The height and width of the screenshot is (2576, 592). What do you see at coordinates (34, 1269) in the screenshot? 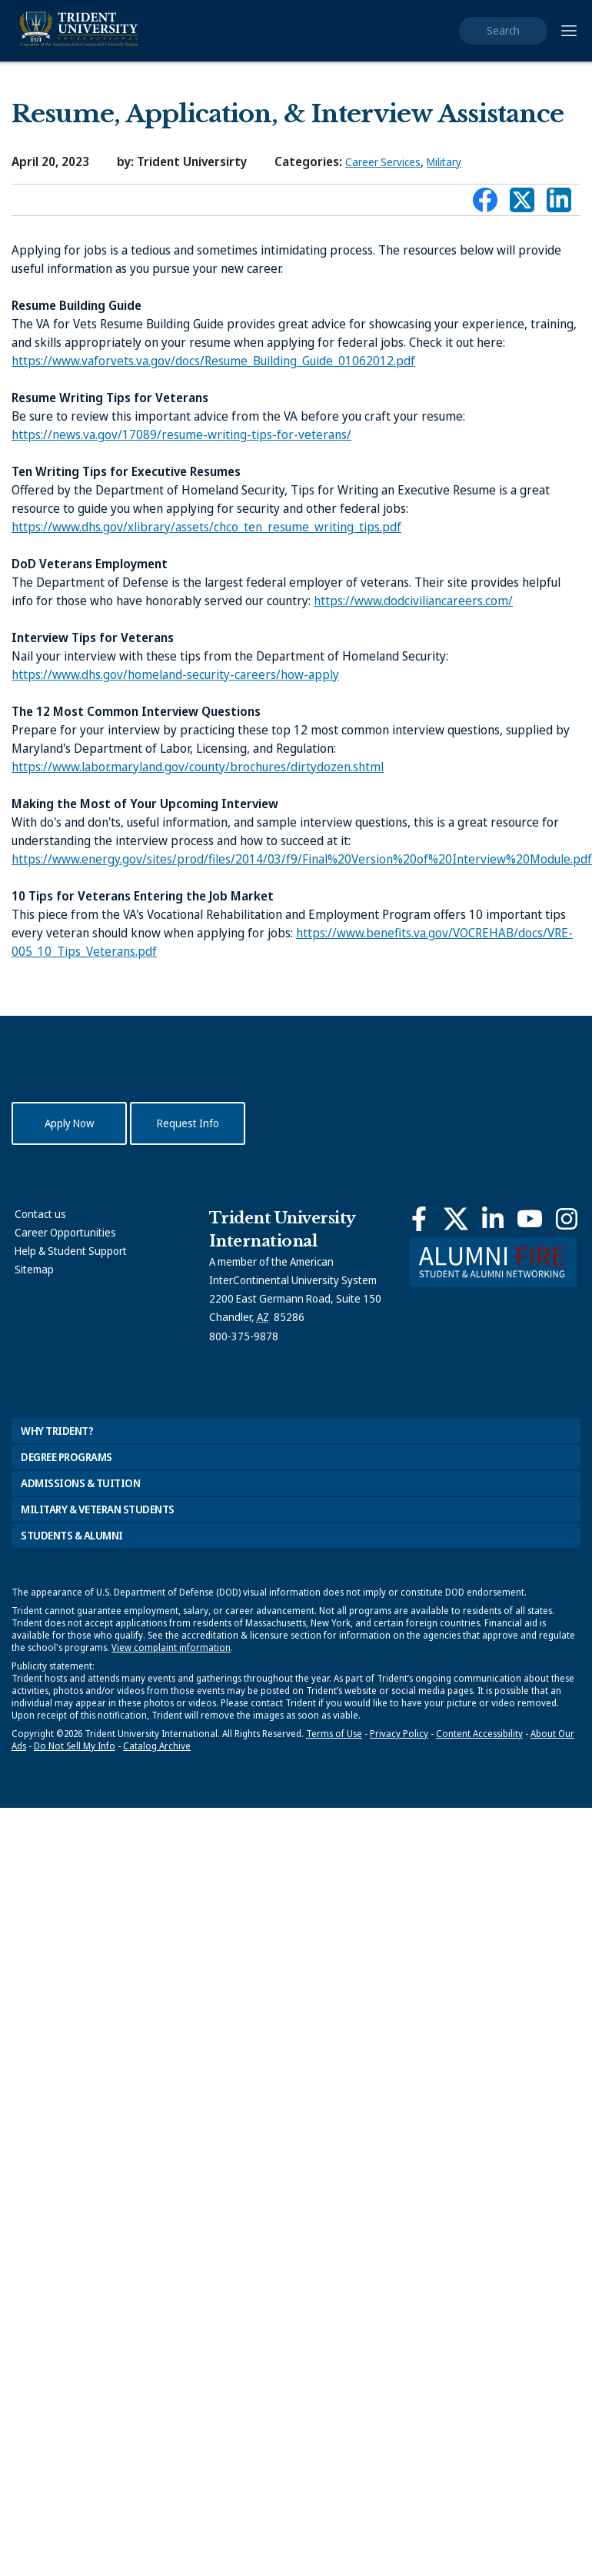
I see `Sitemap` at bounding box center [34, 1269].